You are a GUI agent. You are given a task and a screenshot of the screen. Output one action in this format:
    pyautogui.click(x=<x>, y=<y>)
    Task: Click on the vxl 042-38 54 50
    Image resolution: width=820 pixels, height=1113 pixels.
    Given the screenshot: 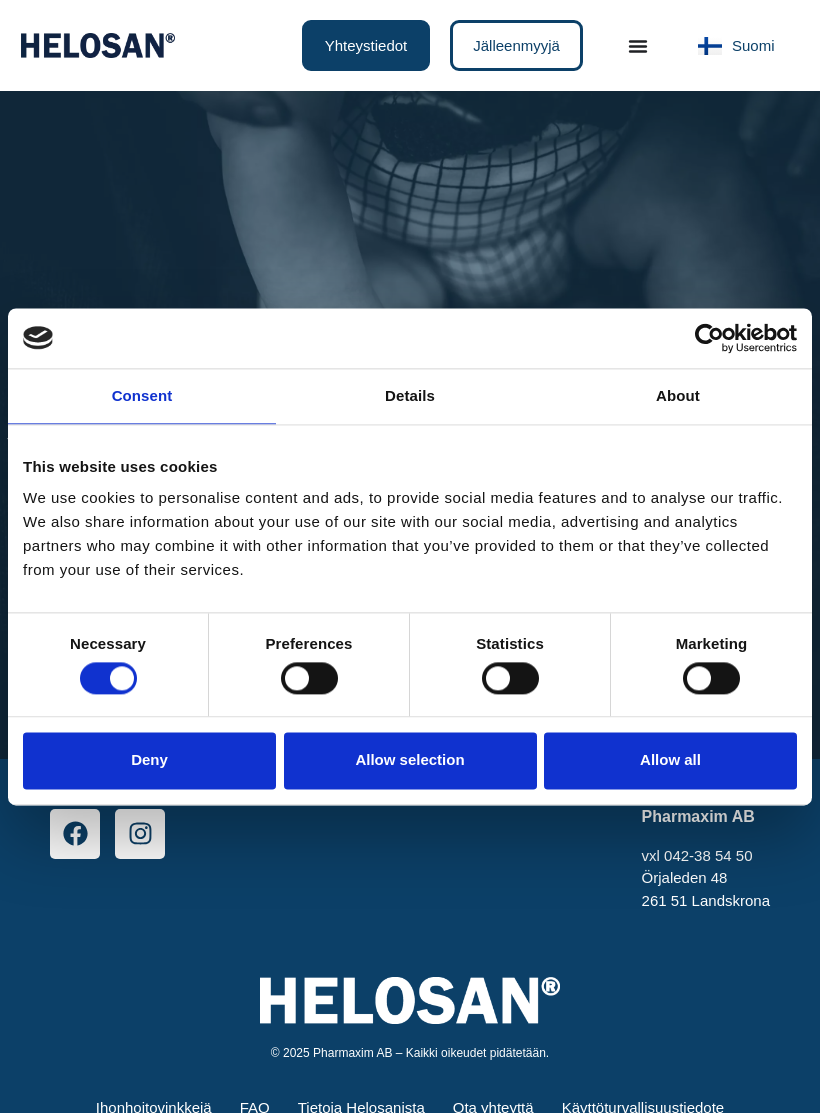 What is the action you would take?
    pyautogui.click(x=697, y=855)
    